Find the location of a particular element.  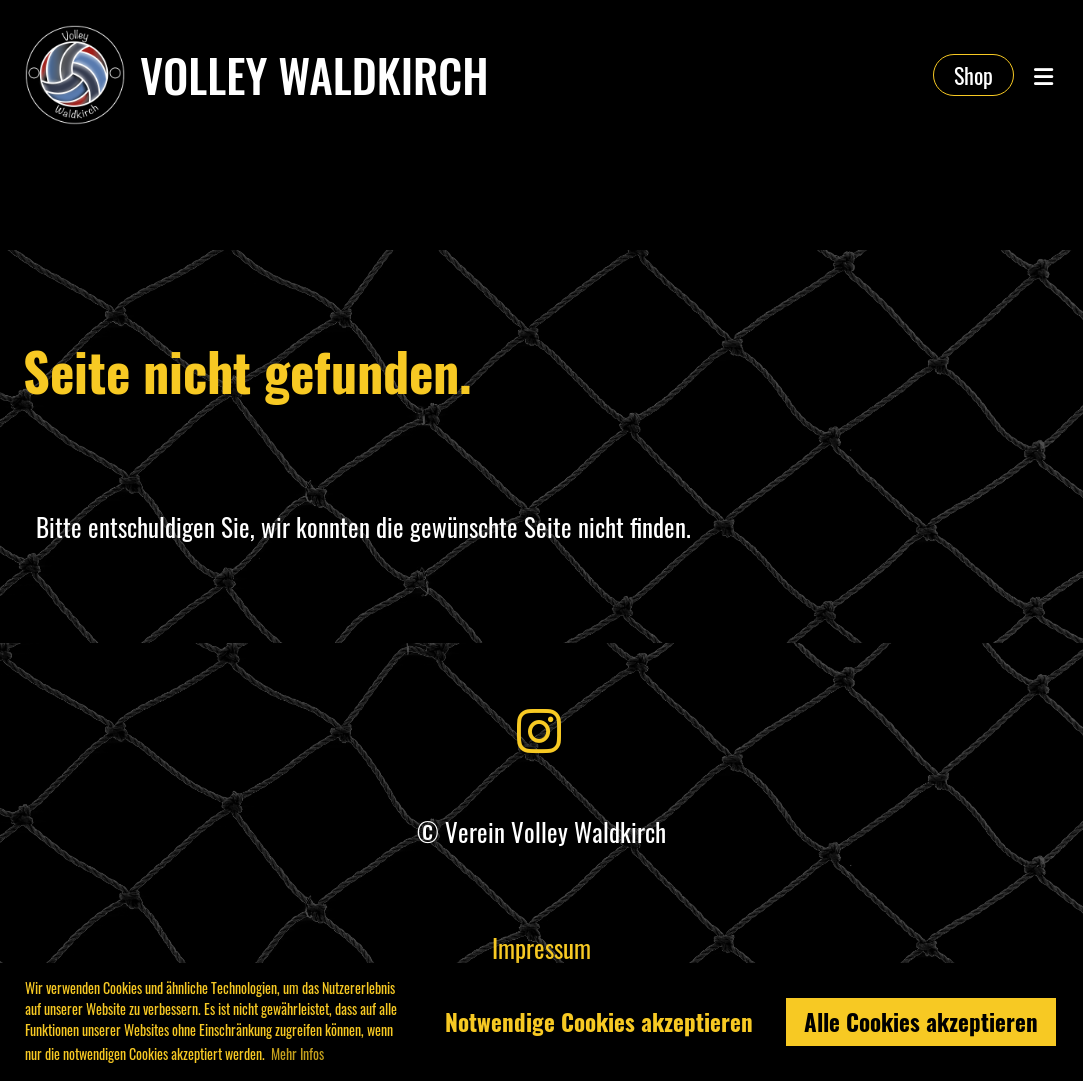

Impressum is located at coordinates (541, 947).